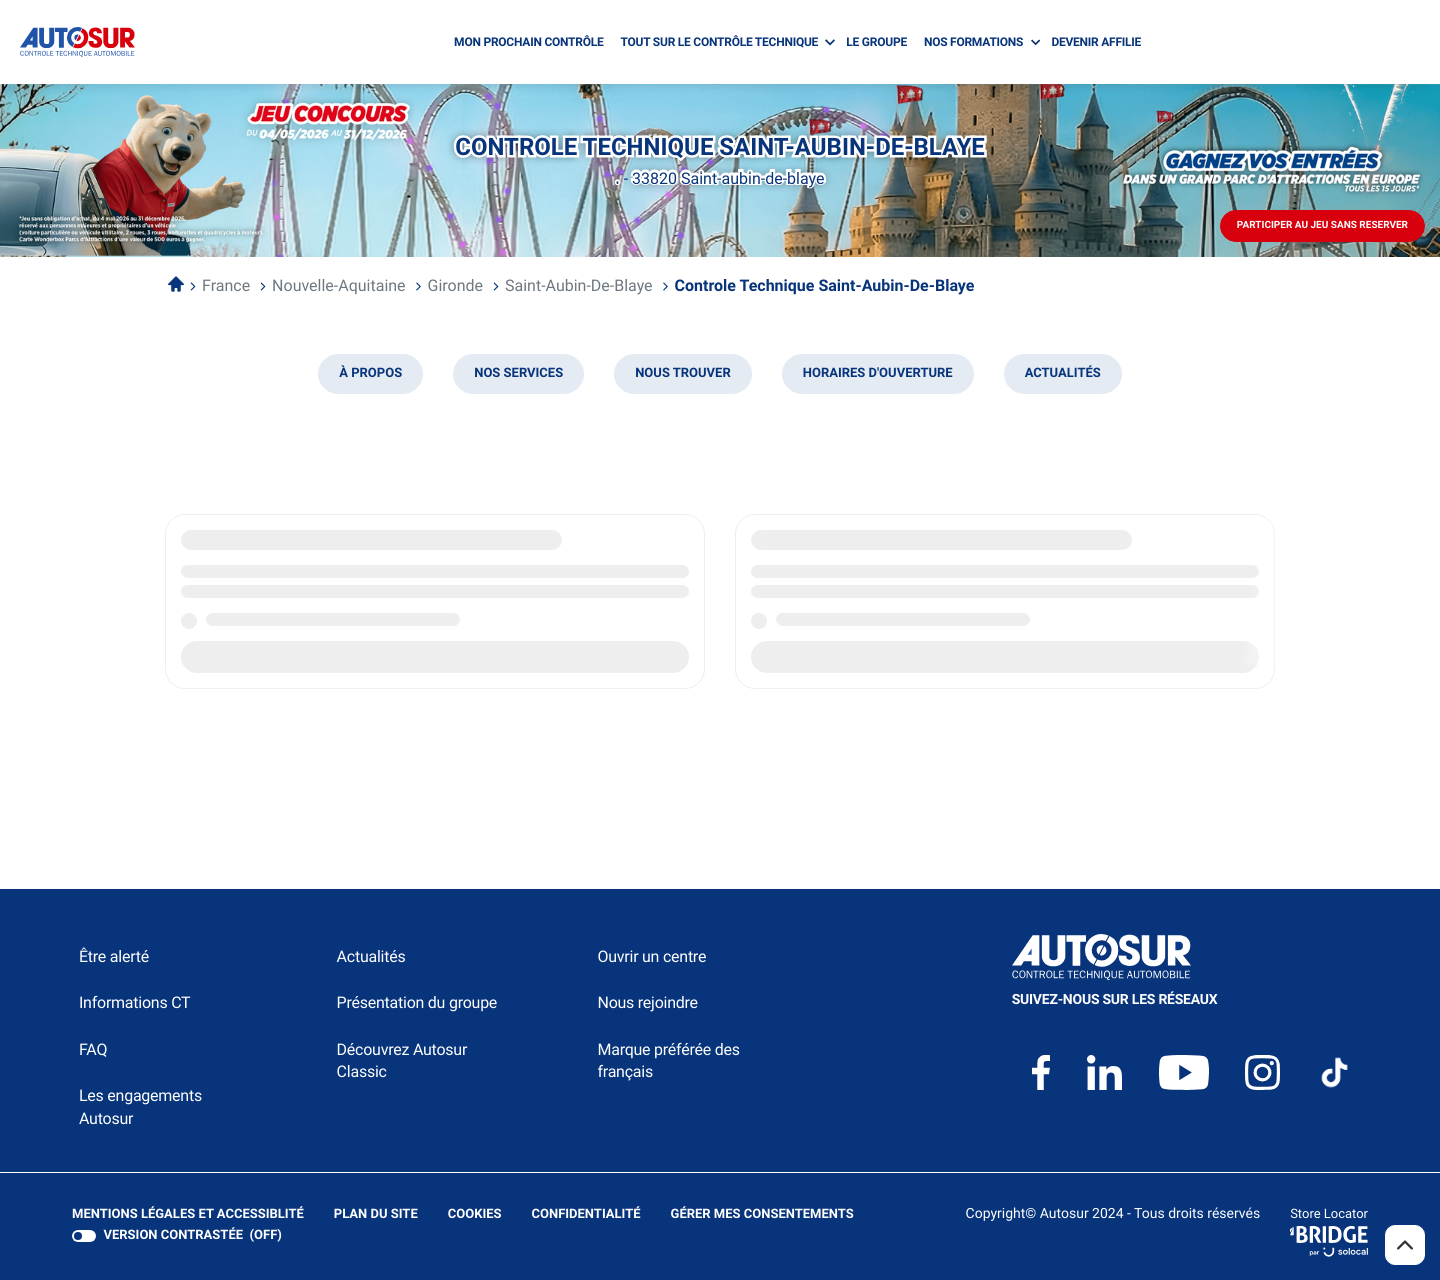 Image resolution: width=1440 pixels, height=1280 pixels. What do you see at coordinates (1096, 42) in the screenshot?
I see `DEVENIR AFFILIE` at bounding box center [1096, 42].